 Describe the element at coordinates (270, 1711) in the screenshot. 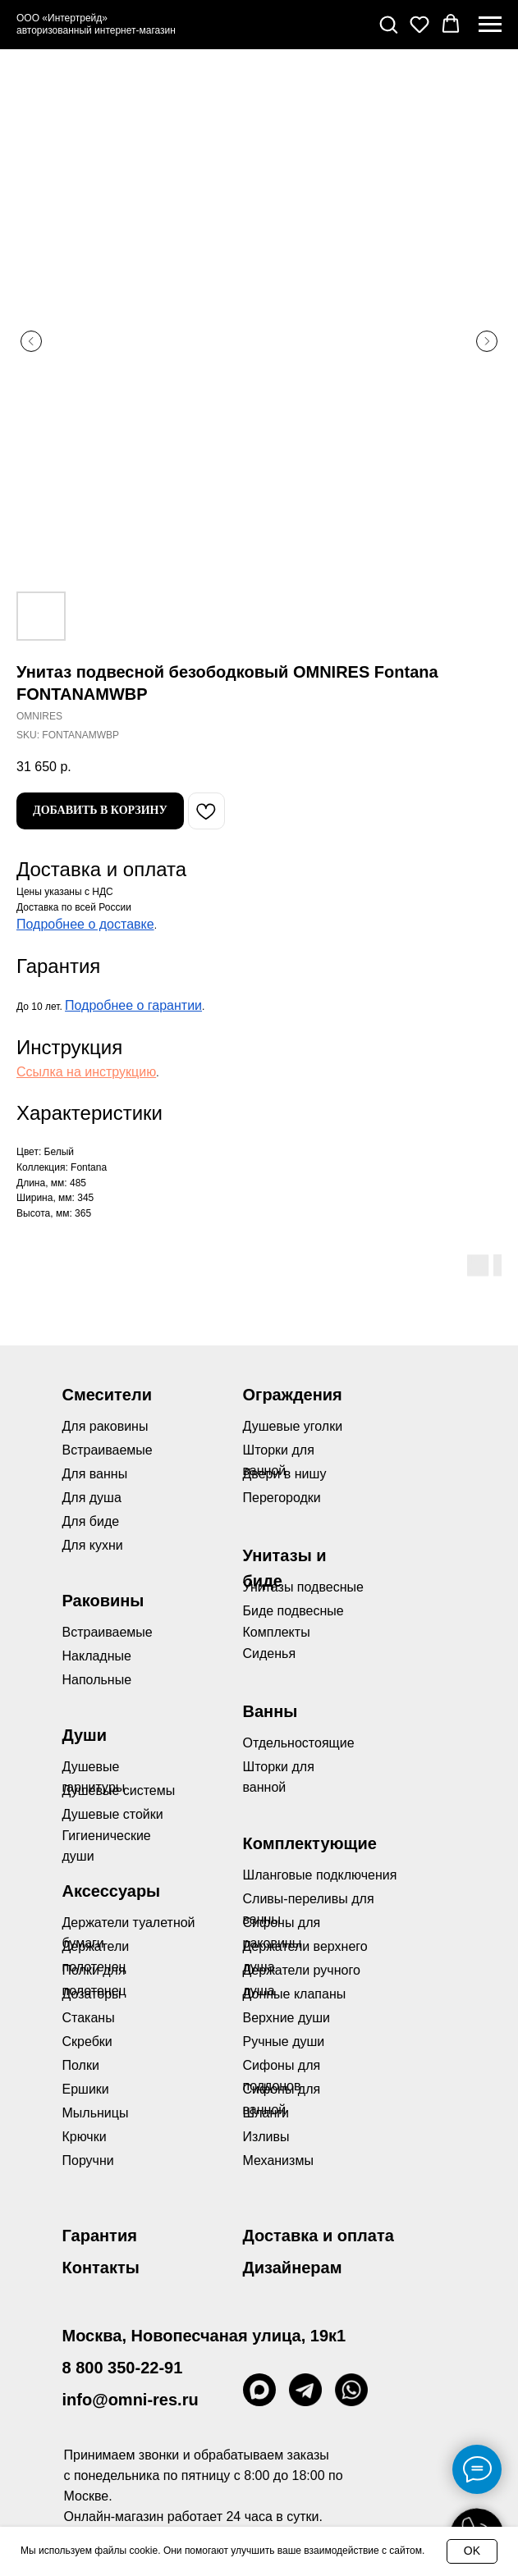

I see `Ванны` at that location.